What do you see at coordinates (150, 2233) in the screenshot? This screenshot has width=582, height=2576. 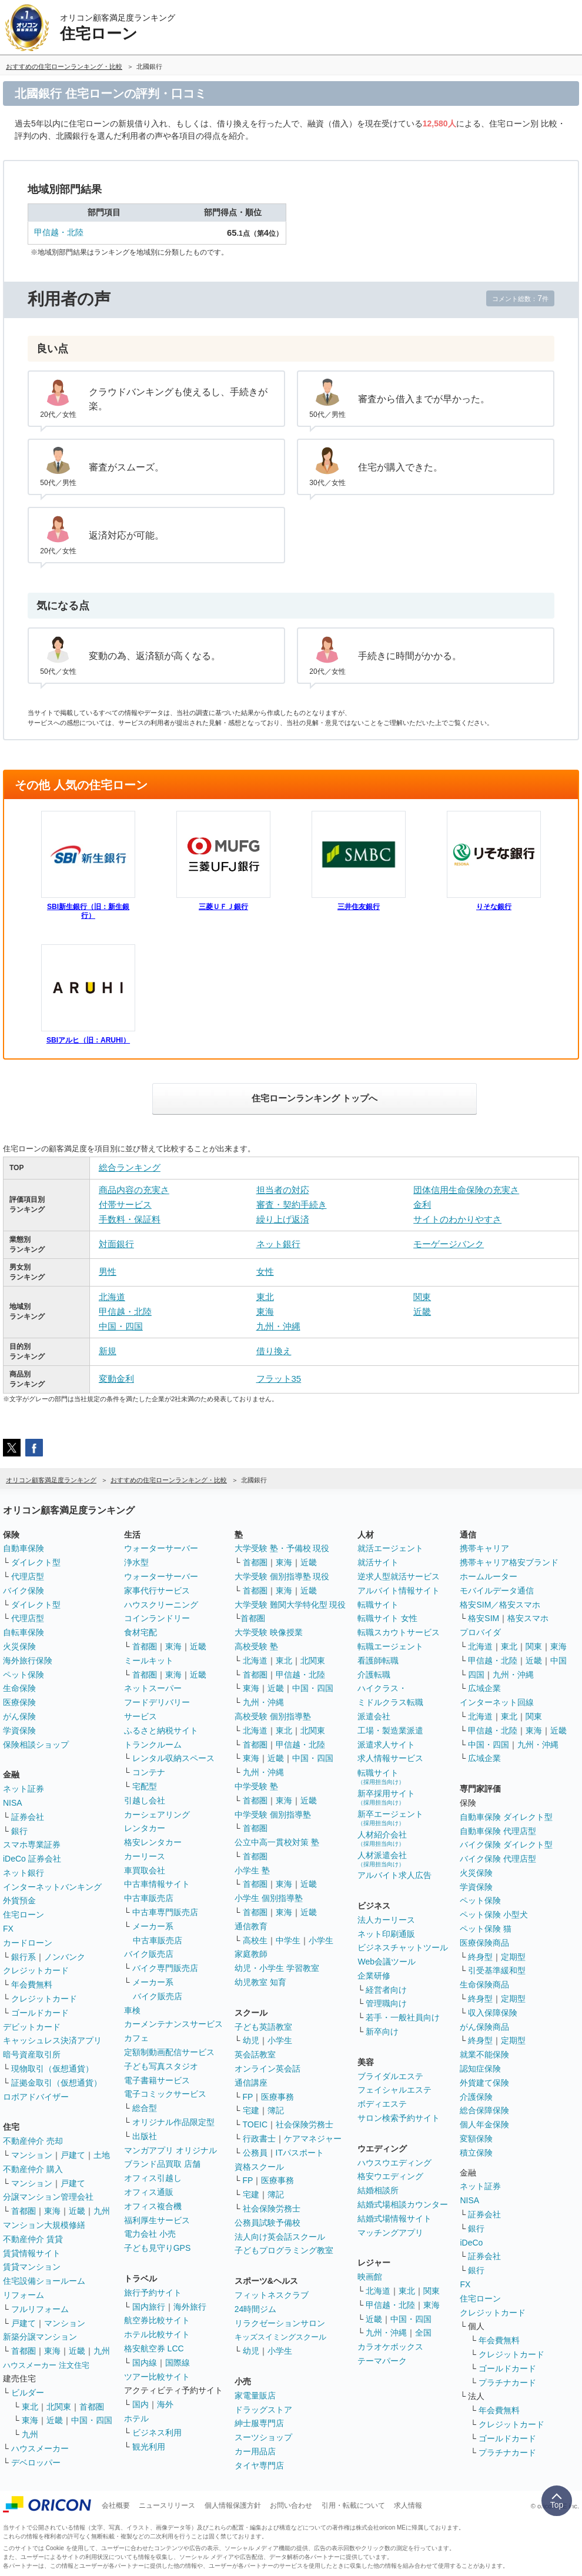 I see `電力会社 小売` at bounding box center [150, 2233].